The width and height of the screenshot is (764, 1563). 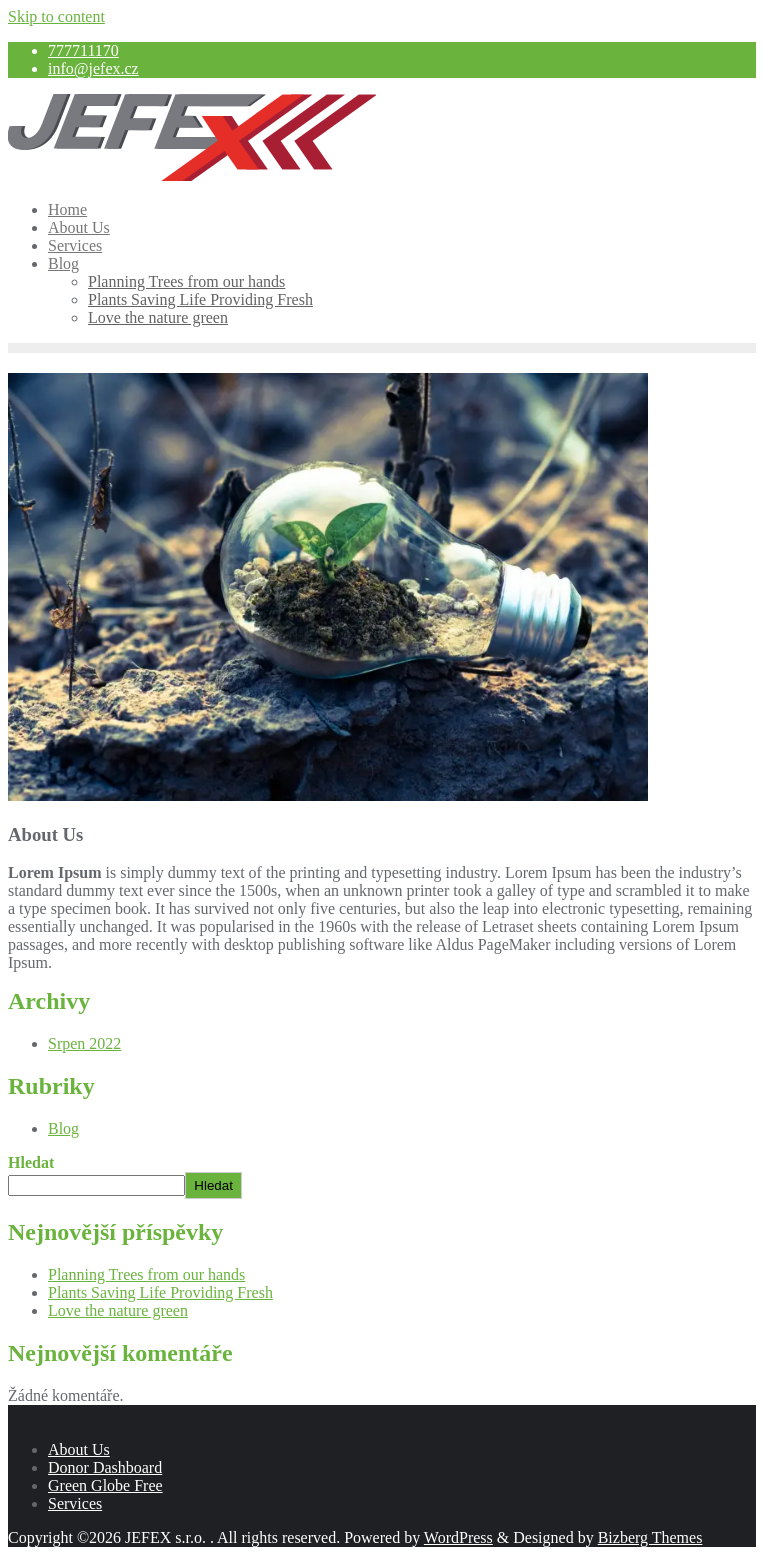 I want to click on Plants Saving Life Providing Fresh, so click(x=160, y=1292).